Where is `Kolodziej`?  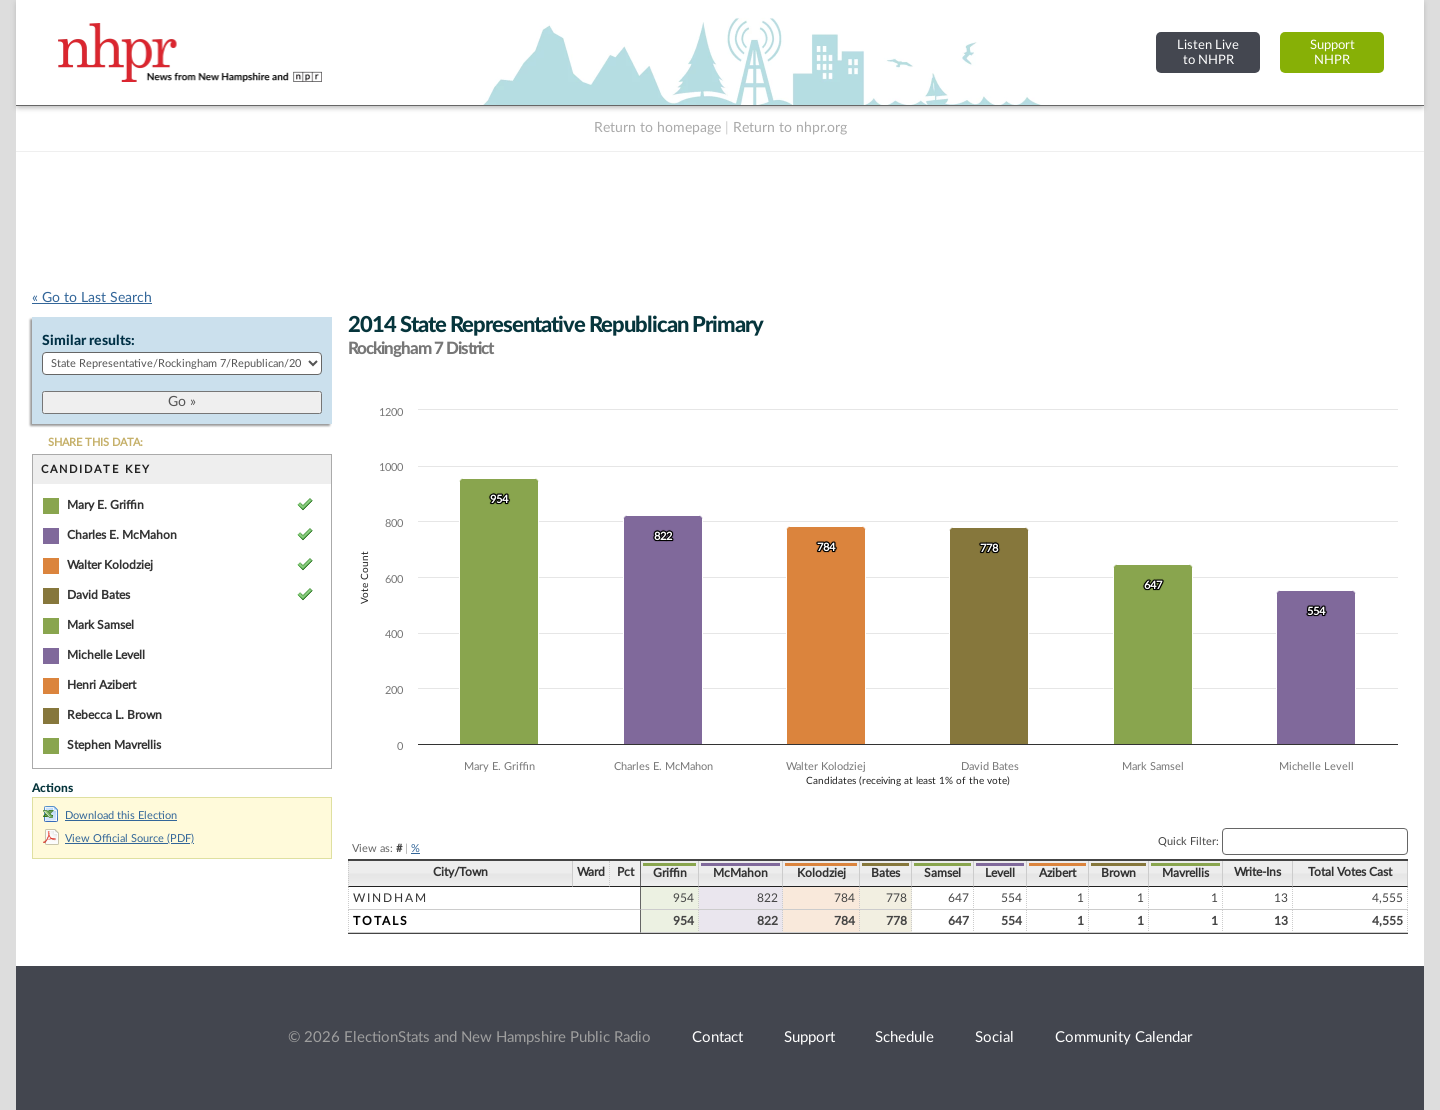
Kolodziej is located at coordinates (821, 873).